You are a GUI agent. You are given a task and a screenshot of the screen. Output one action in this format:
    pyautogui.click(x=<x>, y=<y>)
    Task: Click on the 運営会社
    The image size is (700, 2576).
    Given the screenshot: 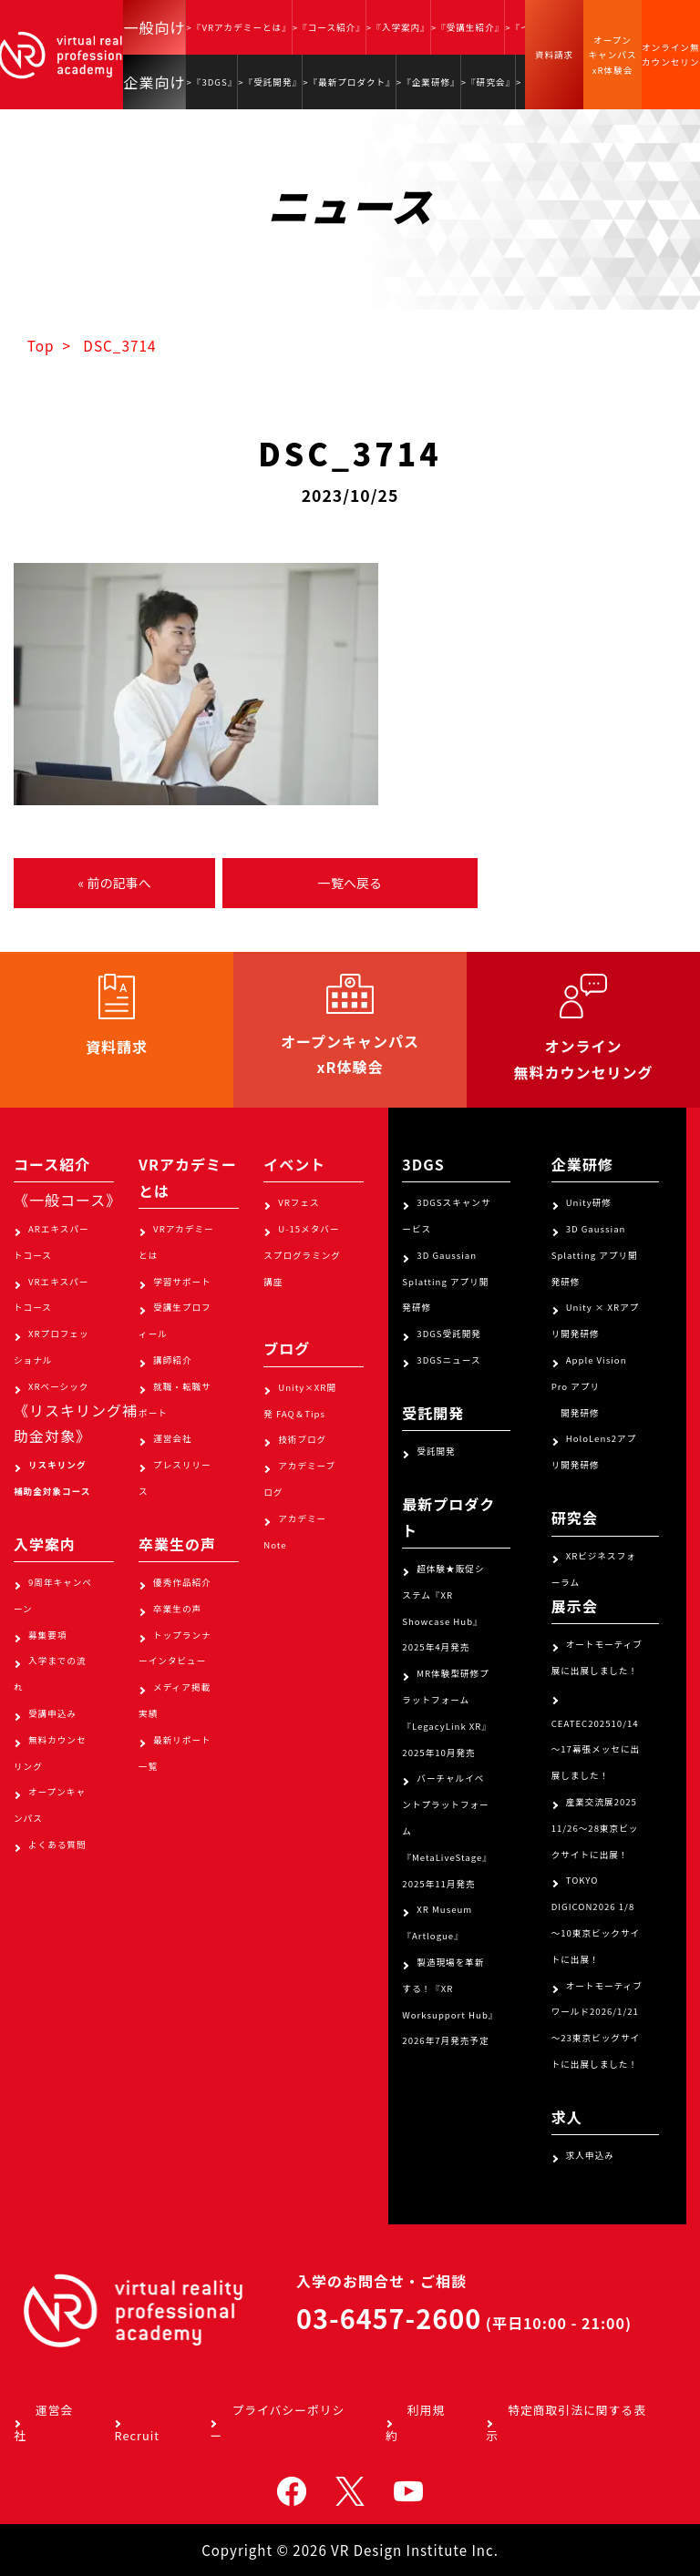 What is the action you would take?
    pyautogui.click(x=172, y=1438)
    